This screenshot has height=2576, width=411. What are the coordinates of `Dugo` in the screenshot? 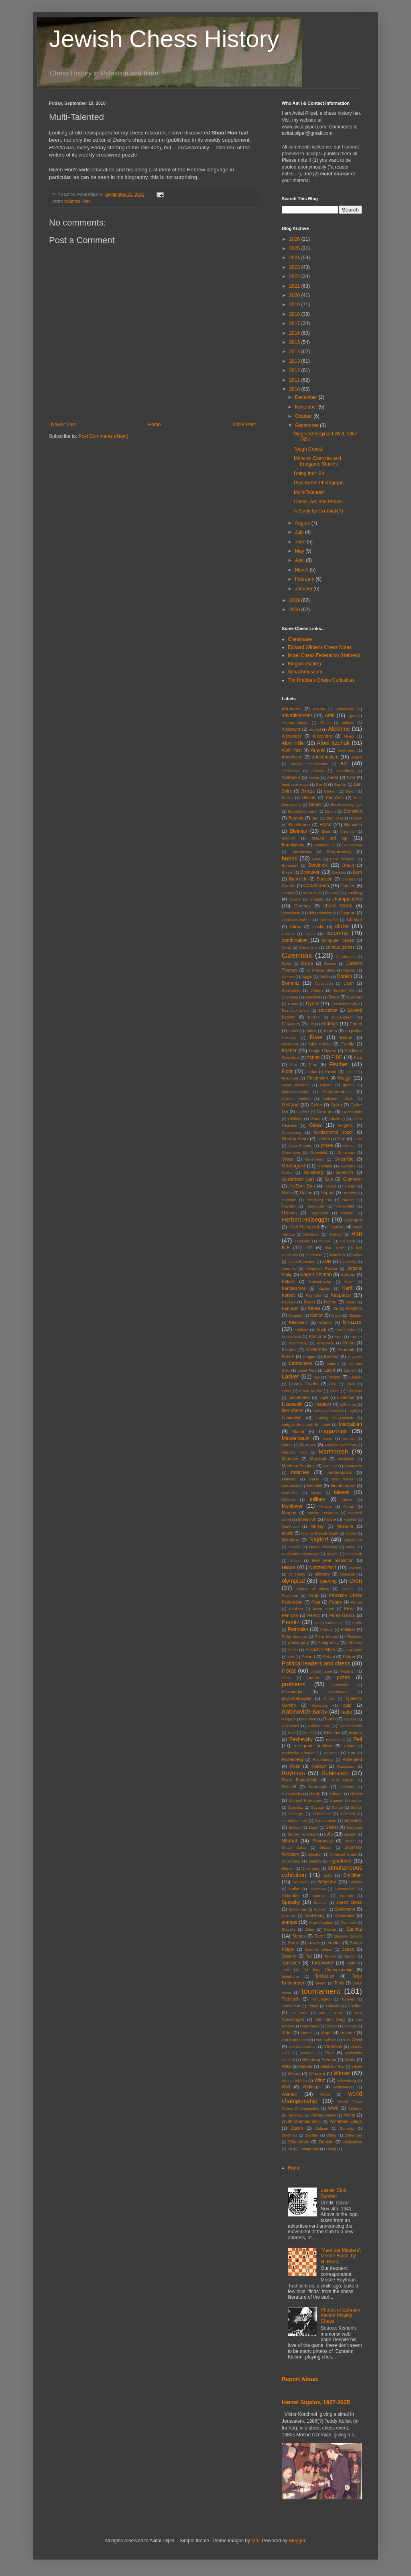 It's located at (334, 996).